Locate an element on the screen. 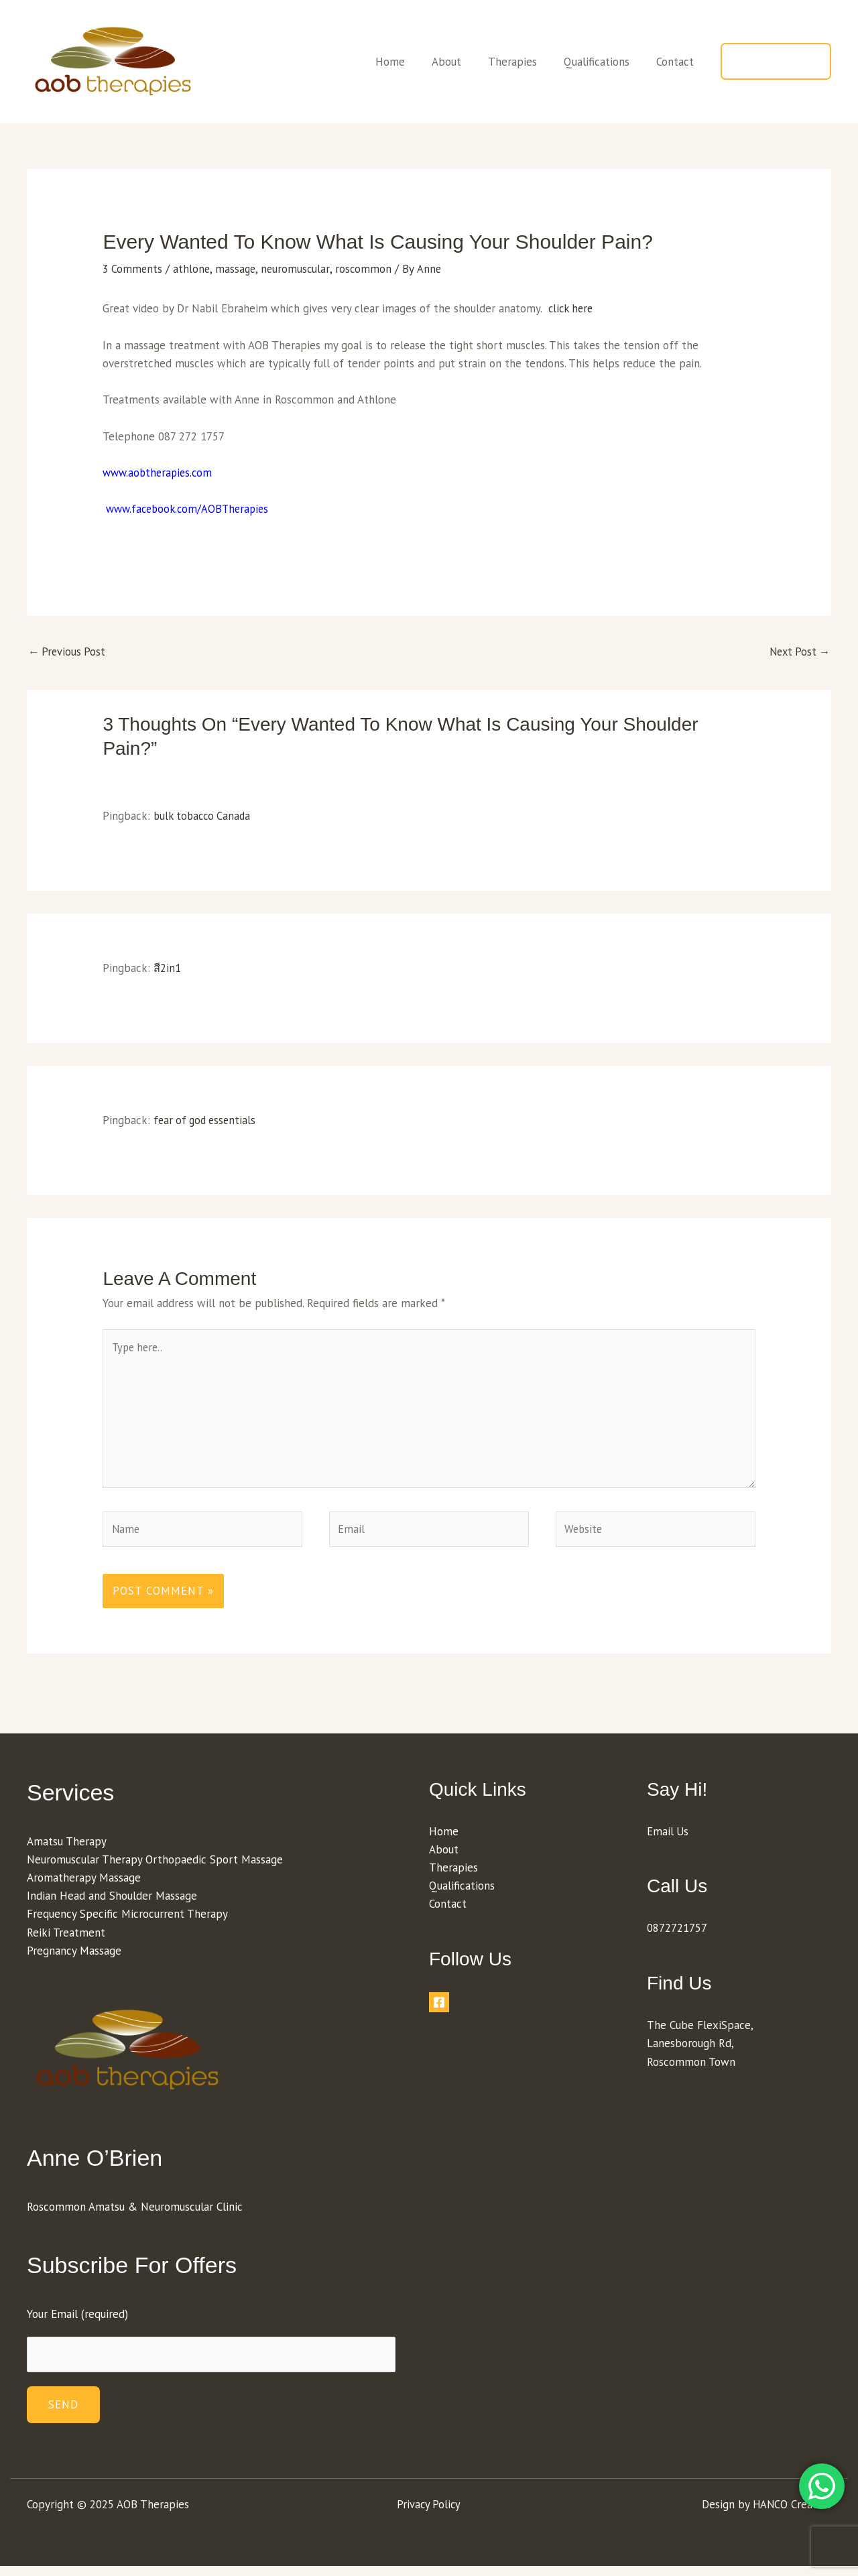 The width and height of the screenshot is (858, 2576). Next Post is located at coordinates (797, 652).